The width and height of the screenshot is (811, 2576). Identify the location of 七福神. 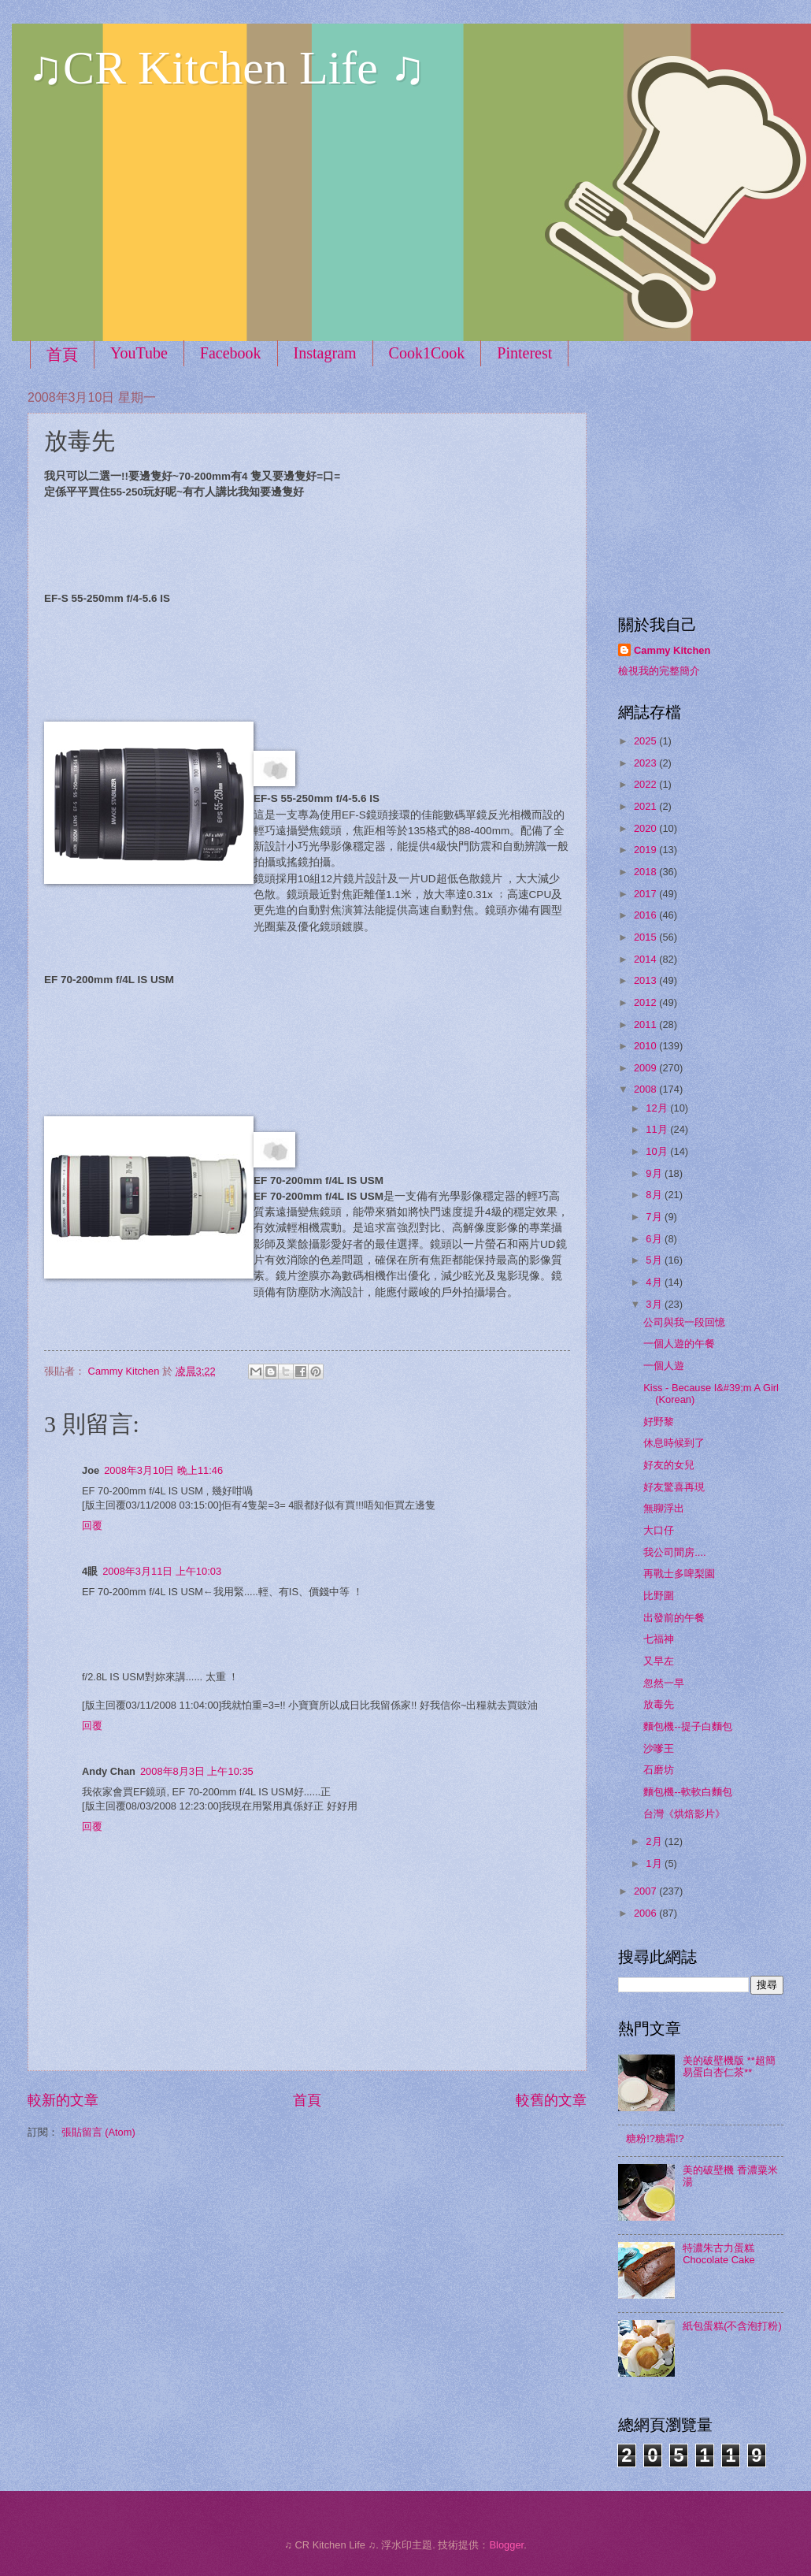
(658, 1639).